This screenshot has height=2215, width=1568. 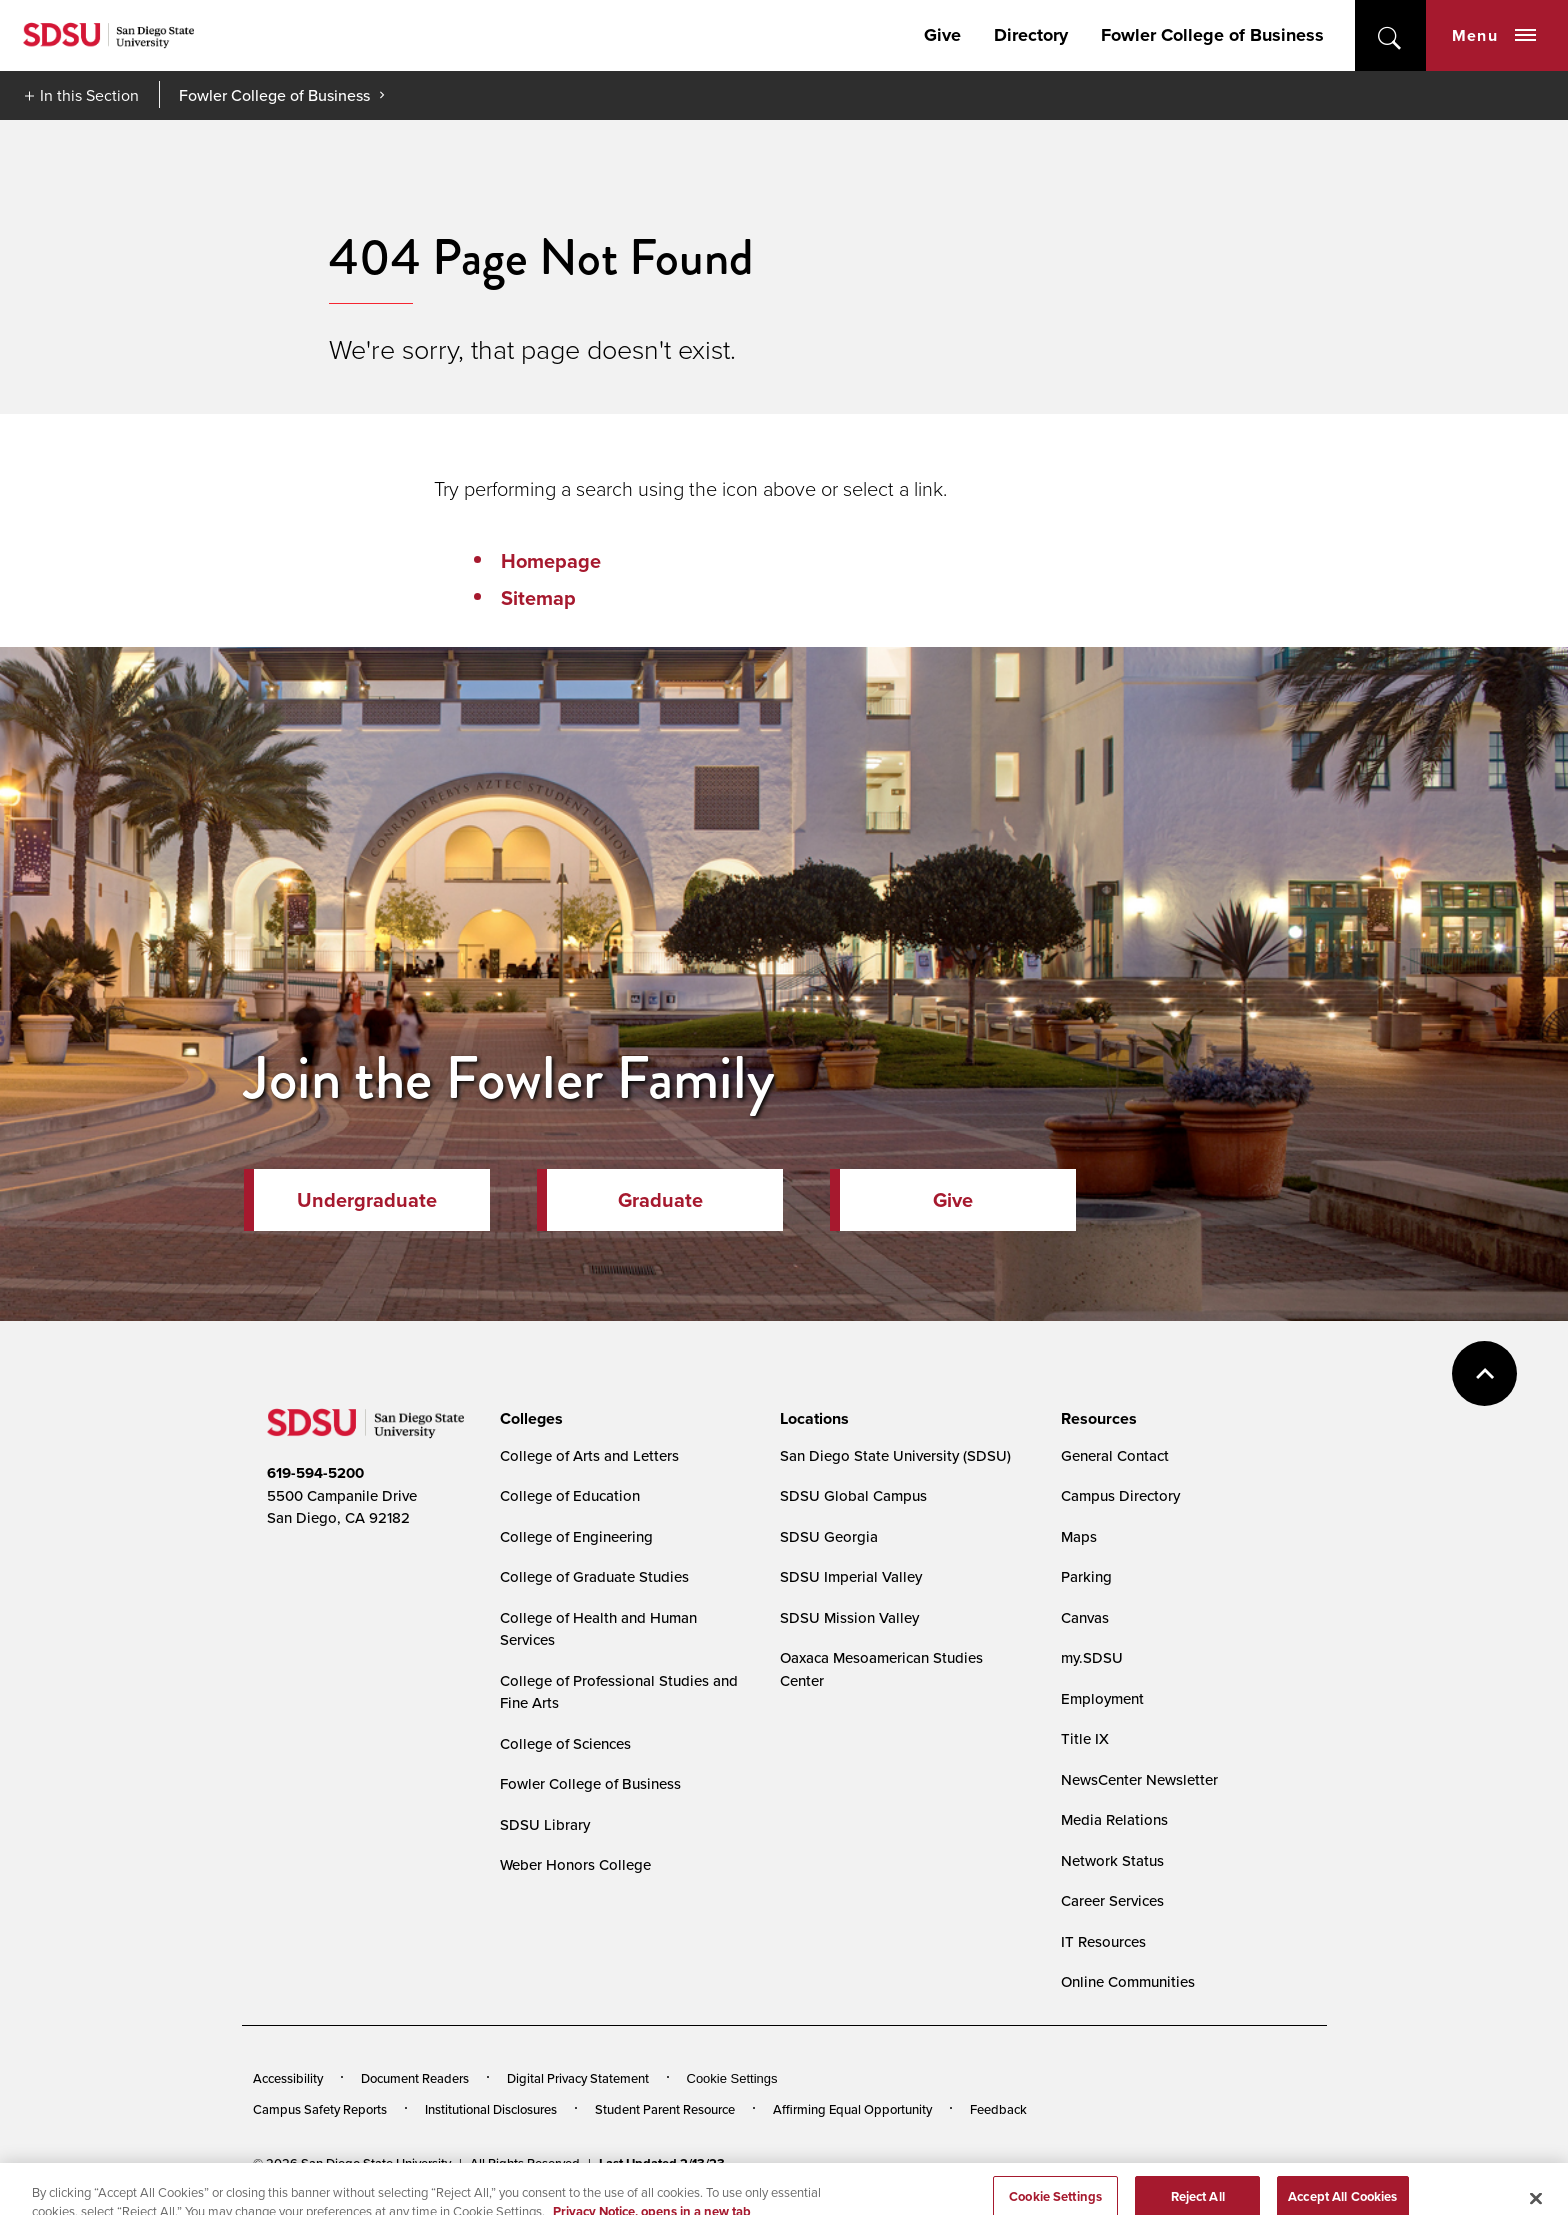 What do you see at coordinates (565, 1743) in the screenshot?
I see `College of Sciences` at bounding box center [565, 1743].